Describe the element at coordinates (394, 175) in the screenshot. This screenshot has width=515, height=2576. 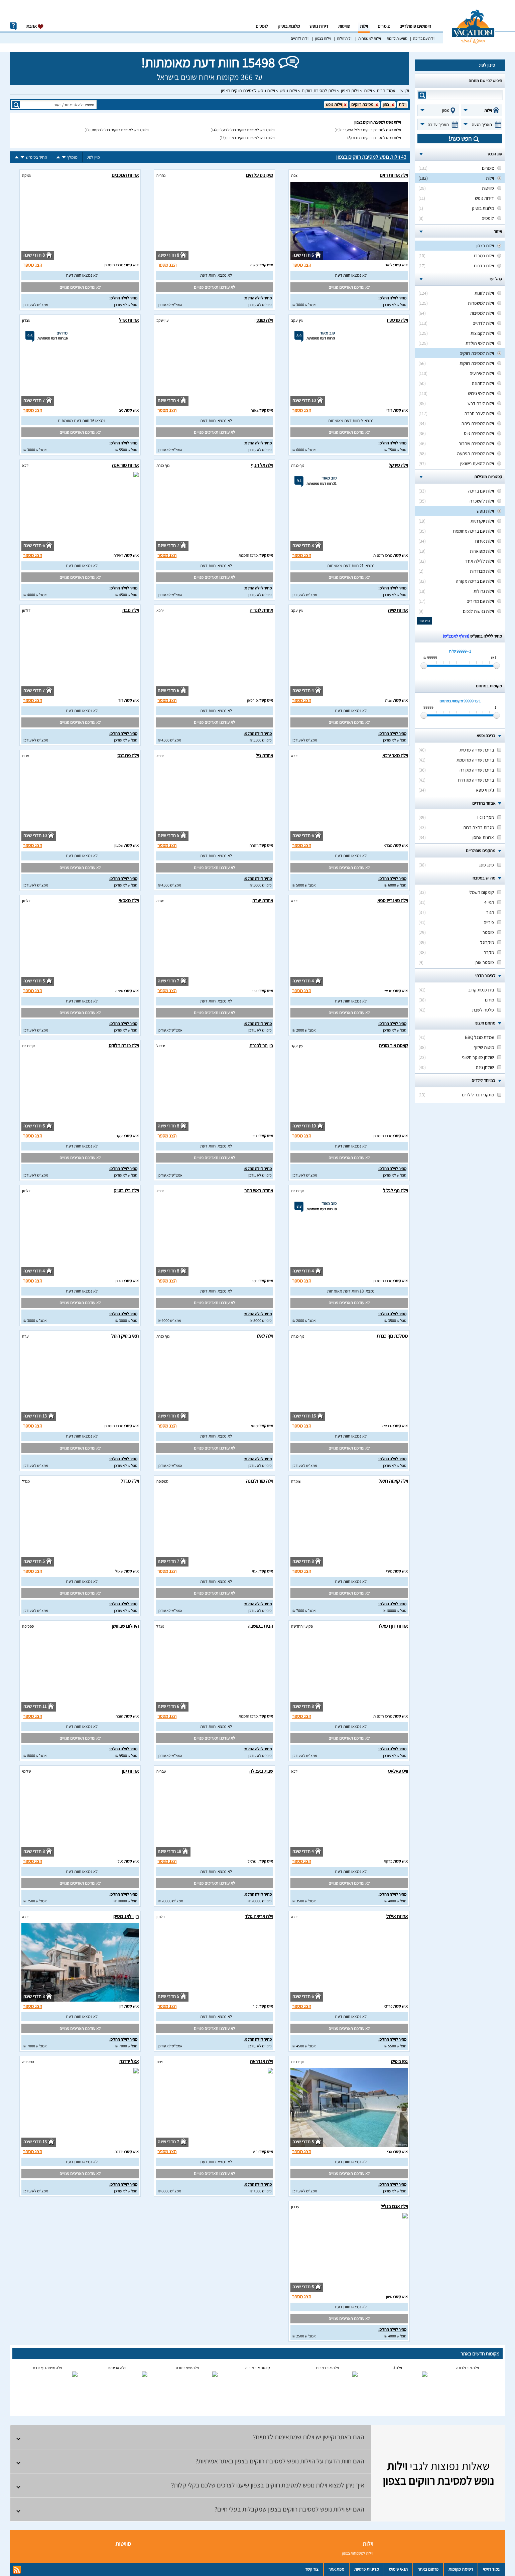
I see `וילה אחוזת רזים` at that location.